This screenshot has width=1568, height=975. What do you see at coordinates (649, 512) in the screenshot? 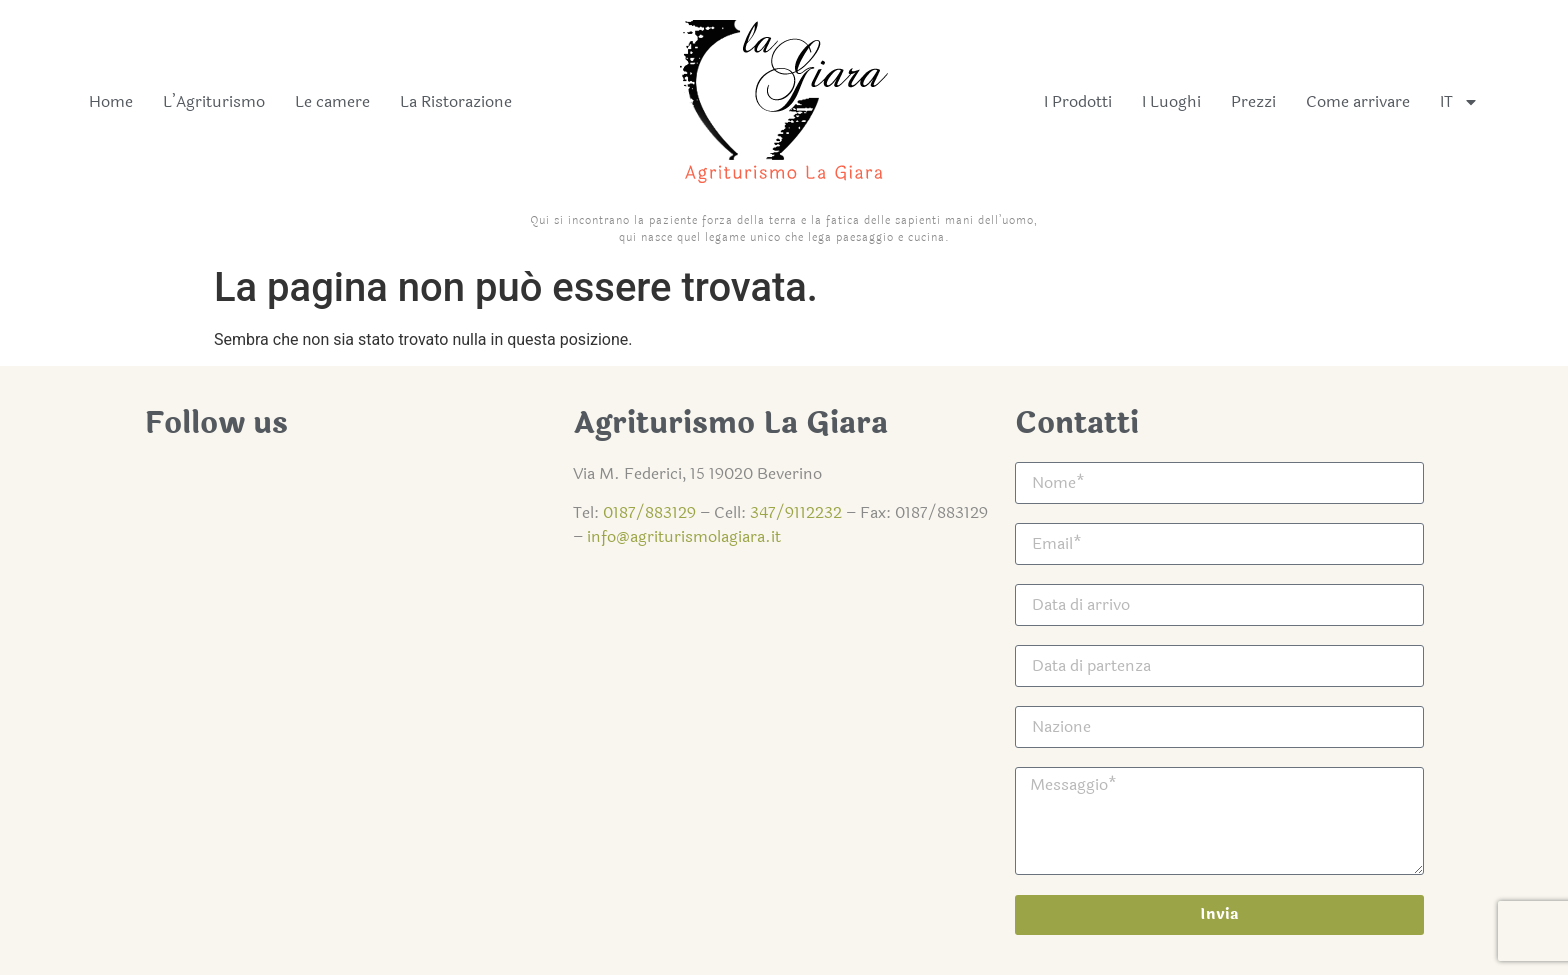
I see `0187/883129` at bounding box center [649, 512].